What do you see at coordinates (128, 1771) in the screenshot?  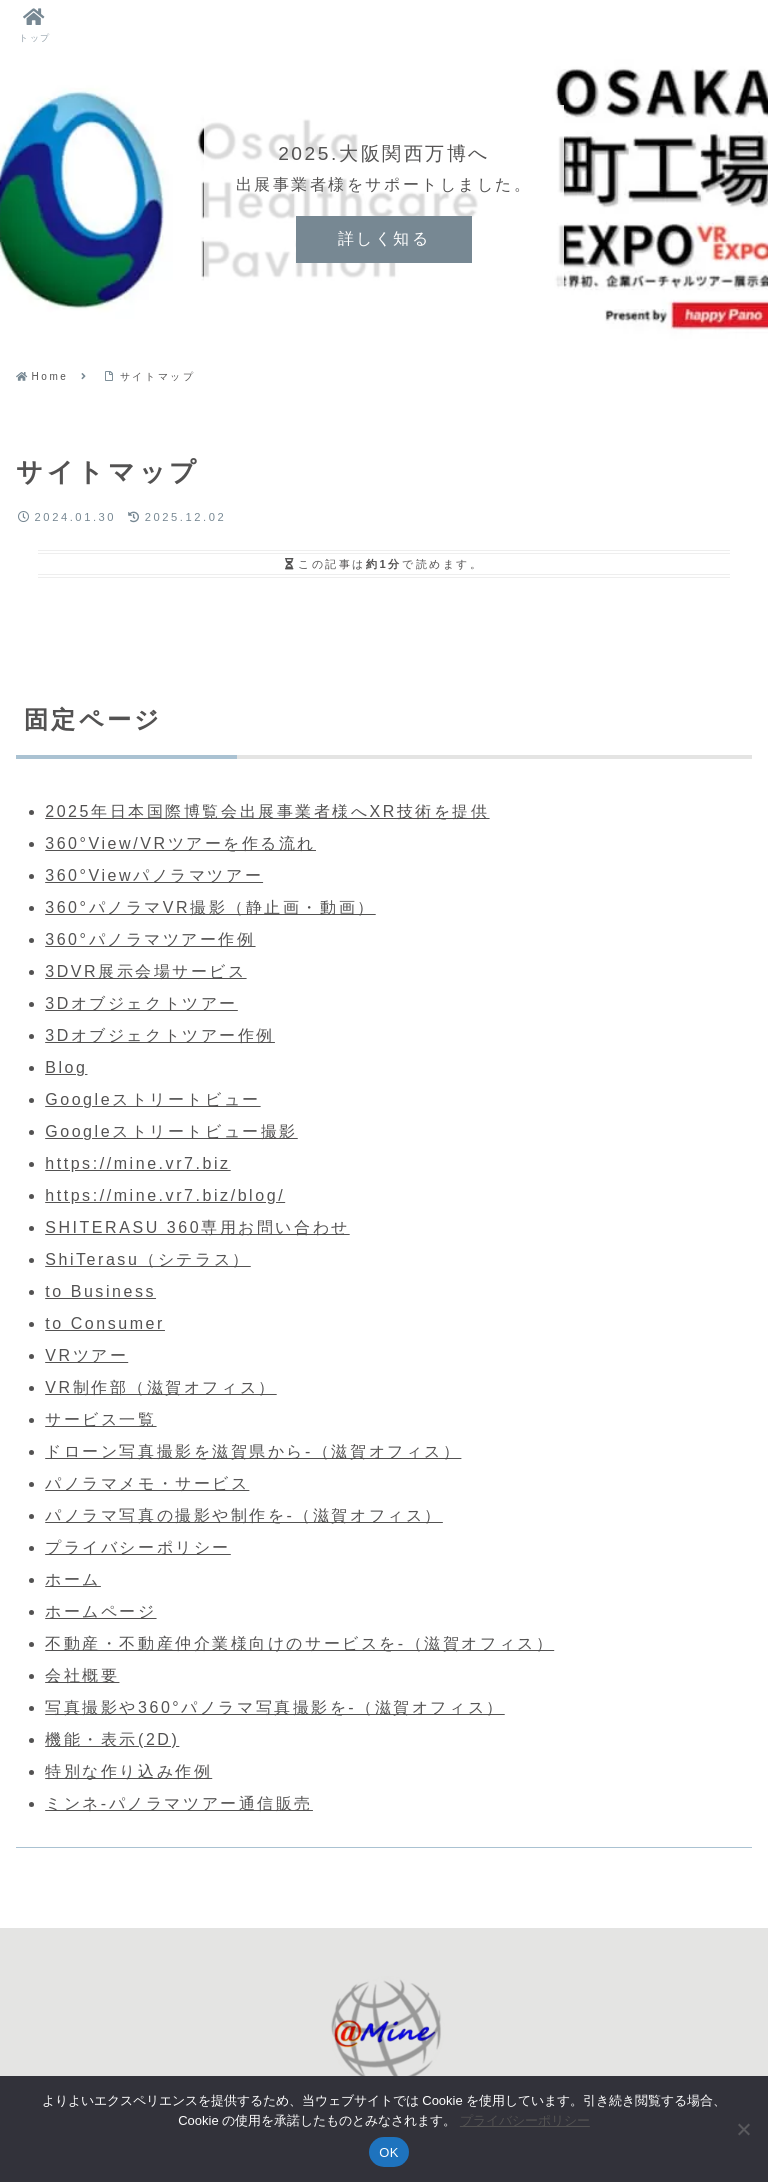 I see `特別な作り込み作例` at bounding box center [128, 1771].